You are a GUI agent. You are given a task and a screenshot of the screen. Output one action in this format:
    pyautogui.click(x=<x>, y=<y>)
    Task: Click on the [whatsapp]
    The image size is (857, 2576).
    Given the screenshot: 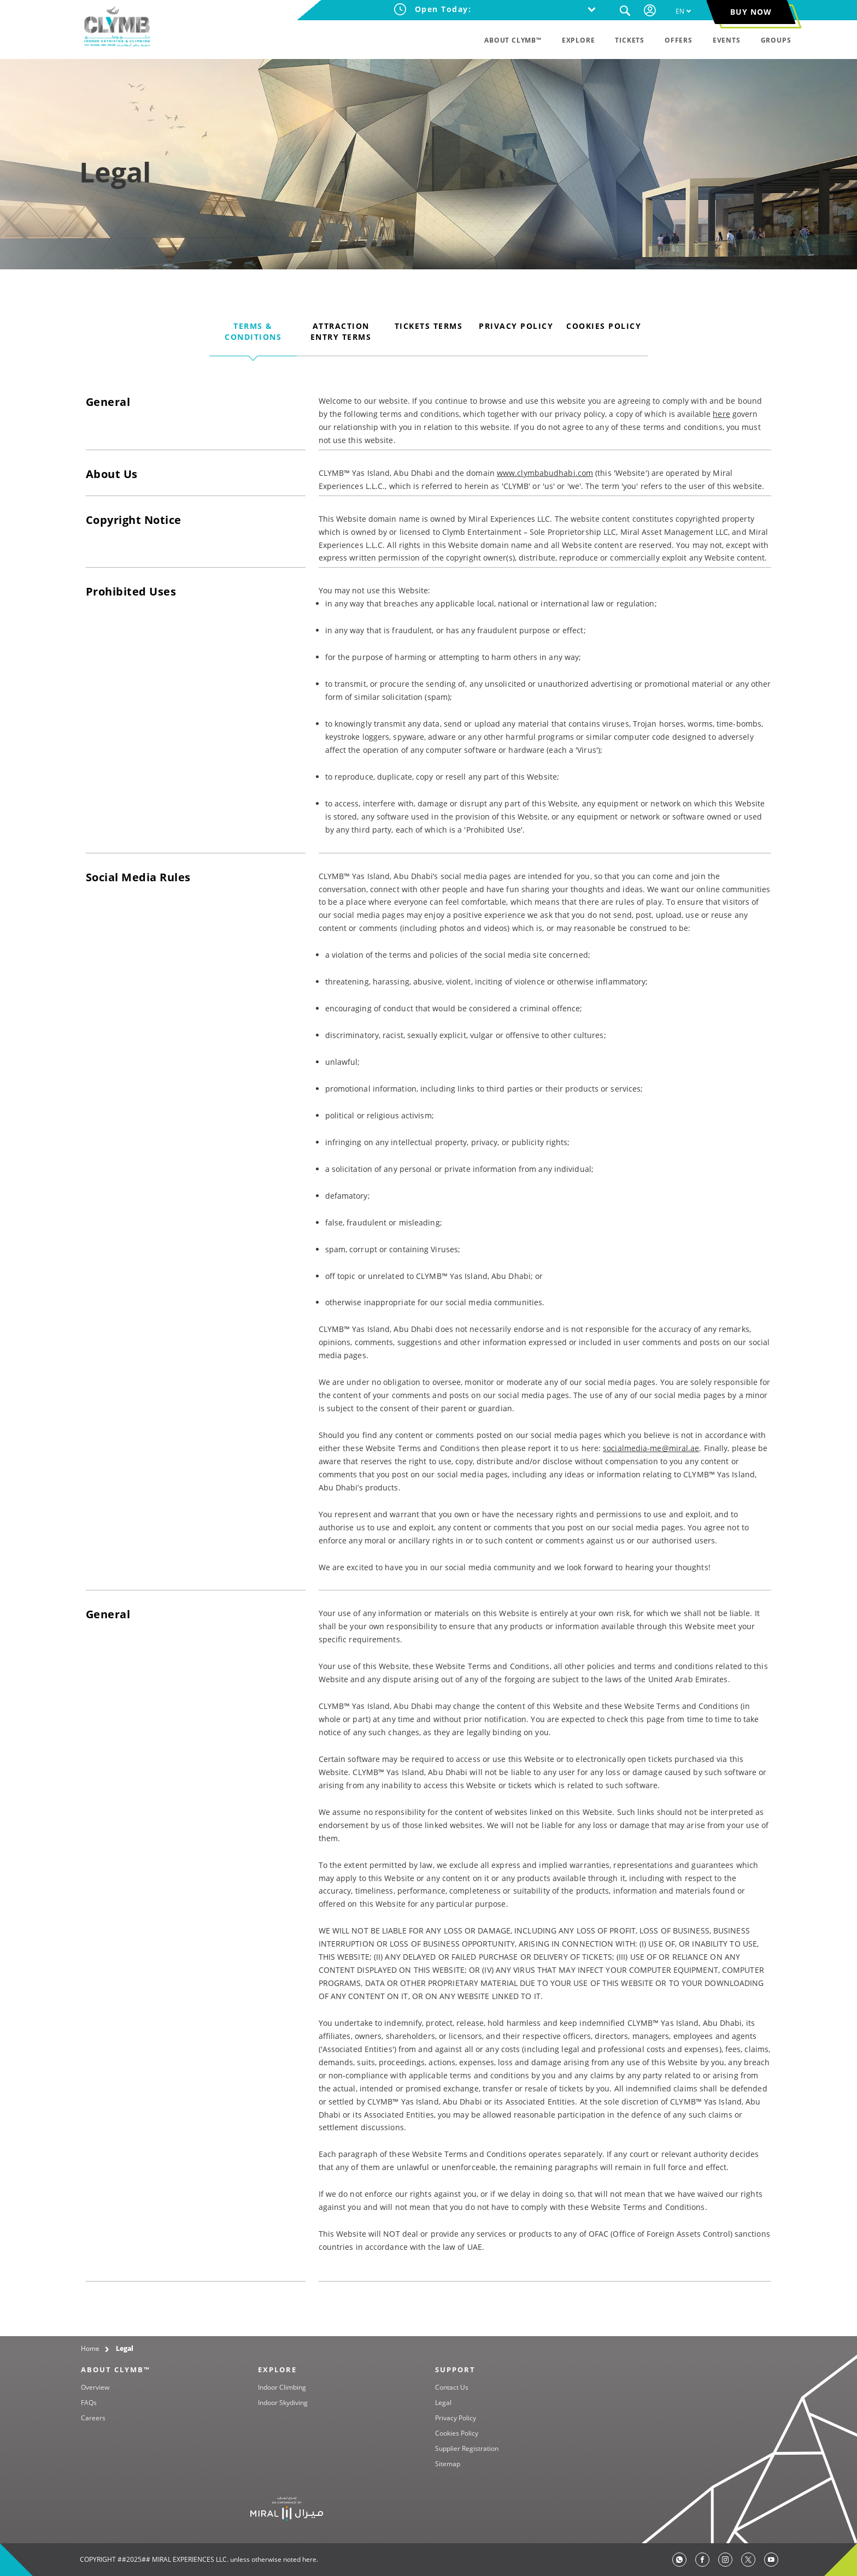 What is the action you would take?
    pyautogui.click(x=679, y=2560)
    